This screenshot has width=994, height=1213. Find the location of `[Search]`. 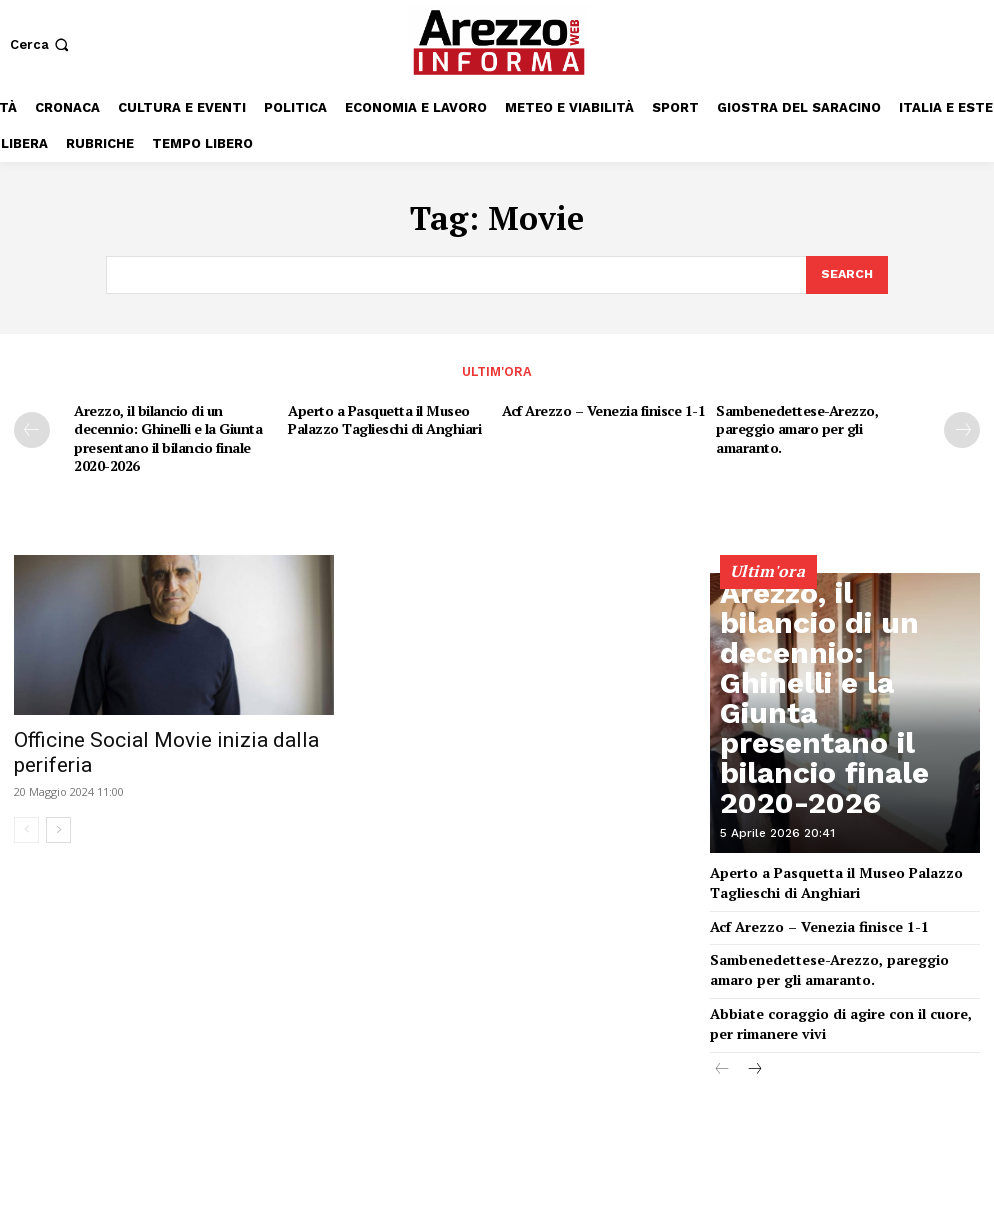

[Search] is located at coordinates (846, 274).